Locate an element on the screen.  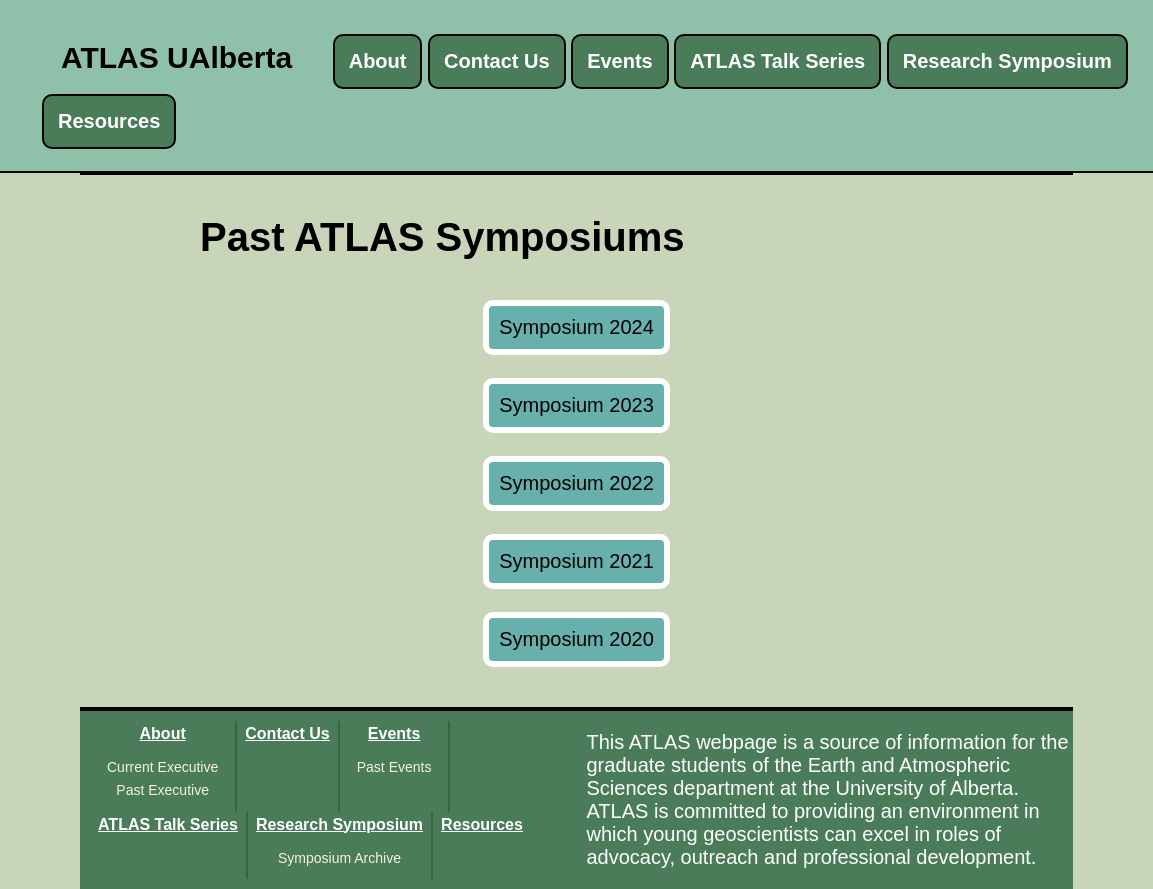
Symposium 2021 is located at coordinates (576, 561).